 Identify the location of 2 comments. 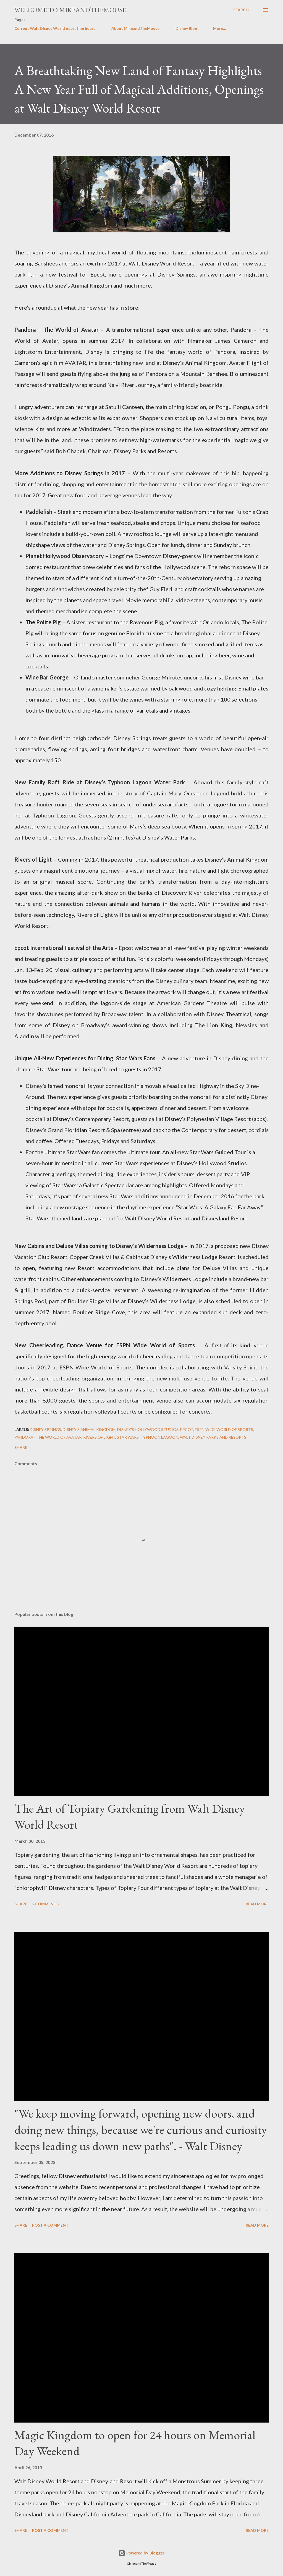
(45, 1904).